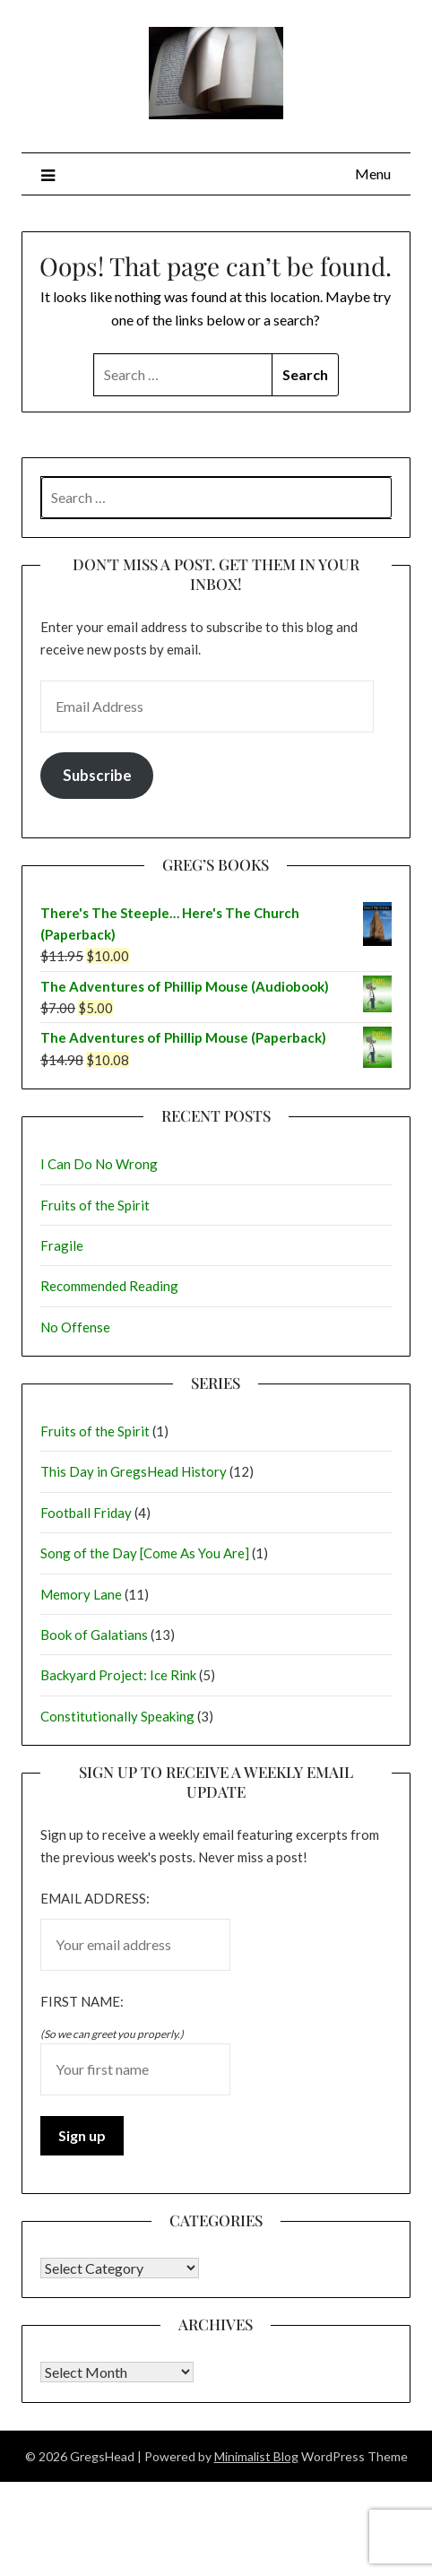  What do you see at coordinates (86, 1513) in the screenshot?
I see `Football Friday` at bounding box center [86, 1513].